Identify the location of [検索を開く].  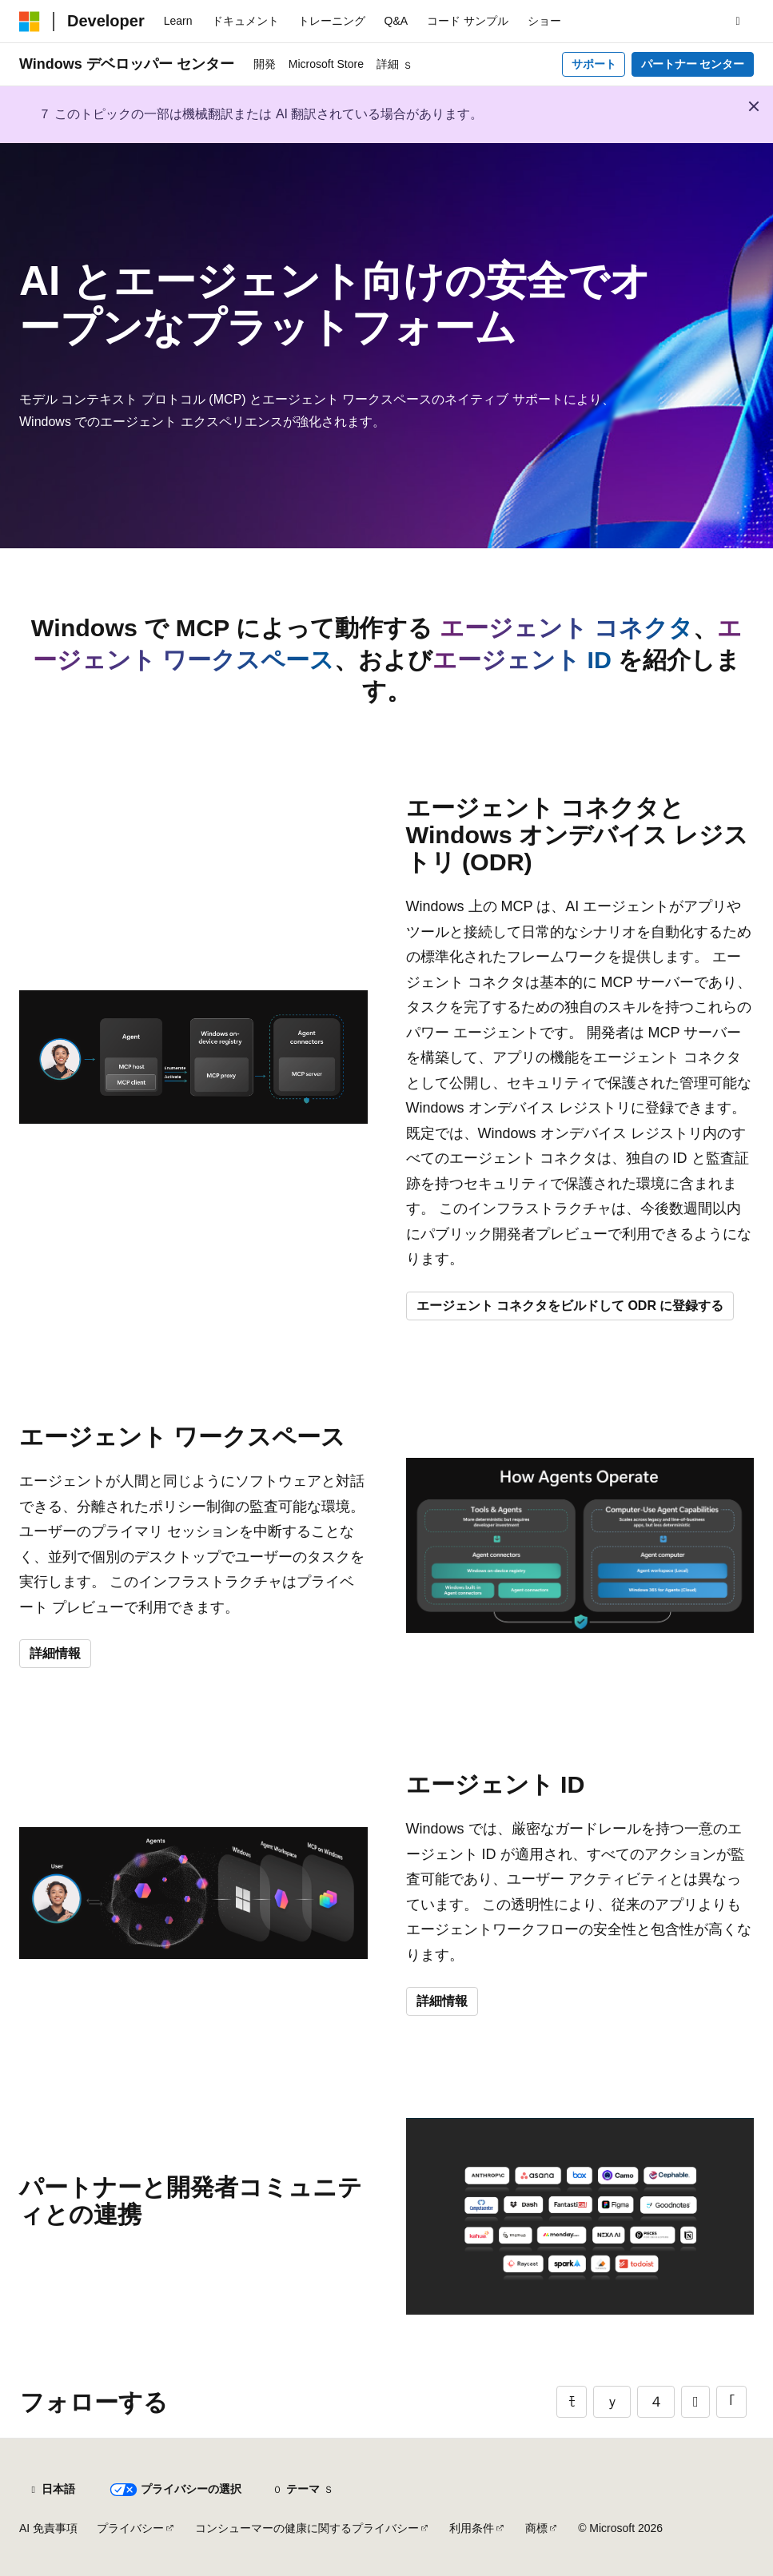
(738, 21).